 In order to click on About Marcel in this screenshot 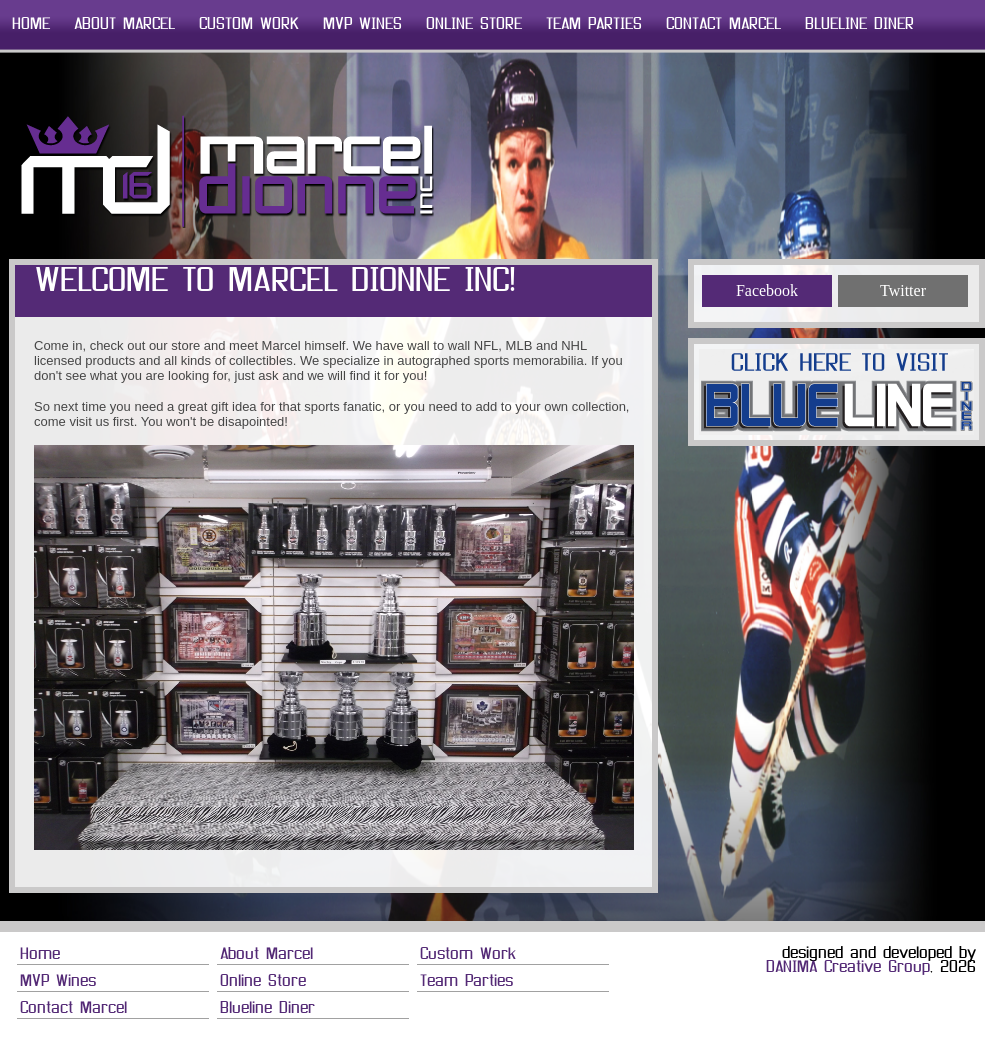, I will do `click(124, 25)`.